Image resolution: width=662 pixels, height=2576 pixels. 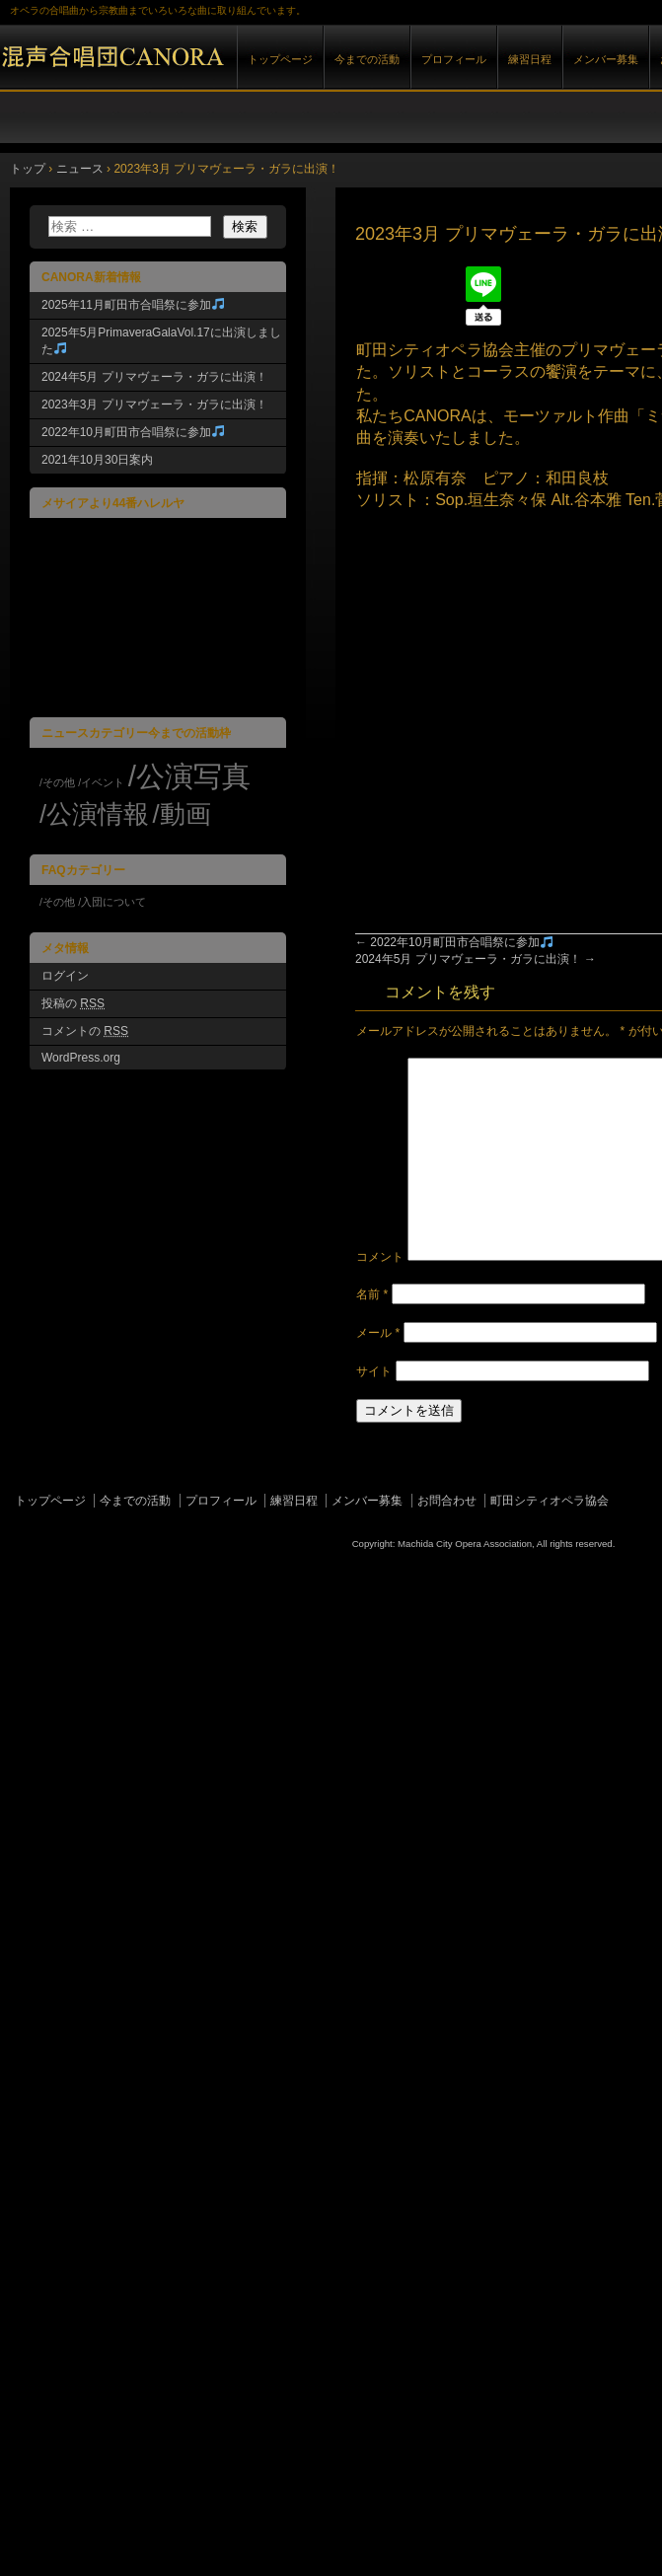 I want to click on /公演写真 [/公演写真 (8個の項目)], so click(x=189, y=776).